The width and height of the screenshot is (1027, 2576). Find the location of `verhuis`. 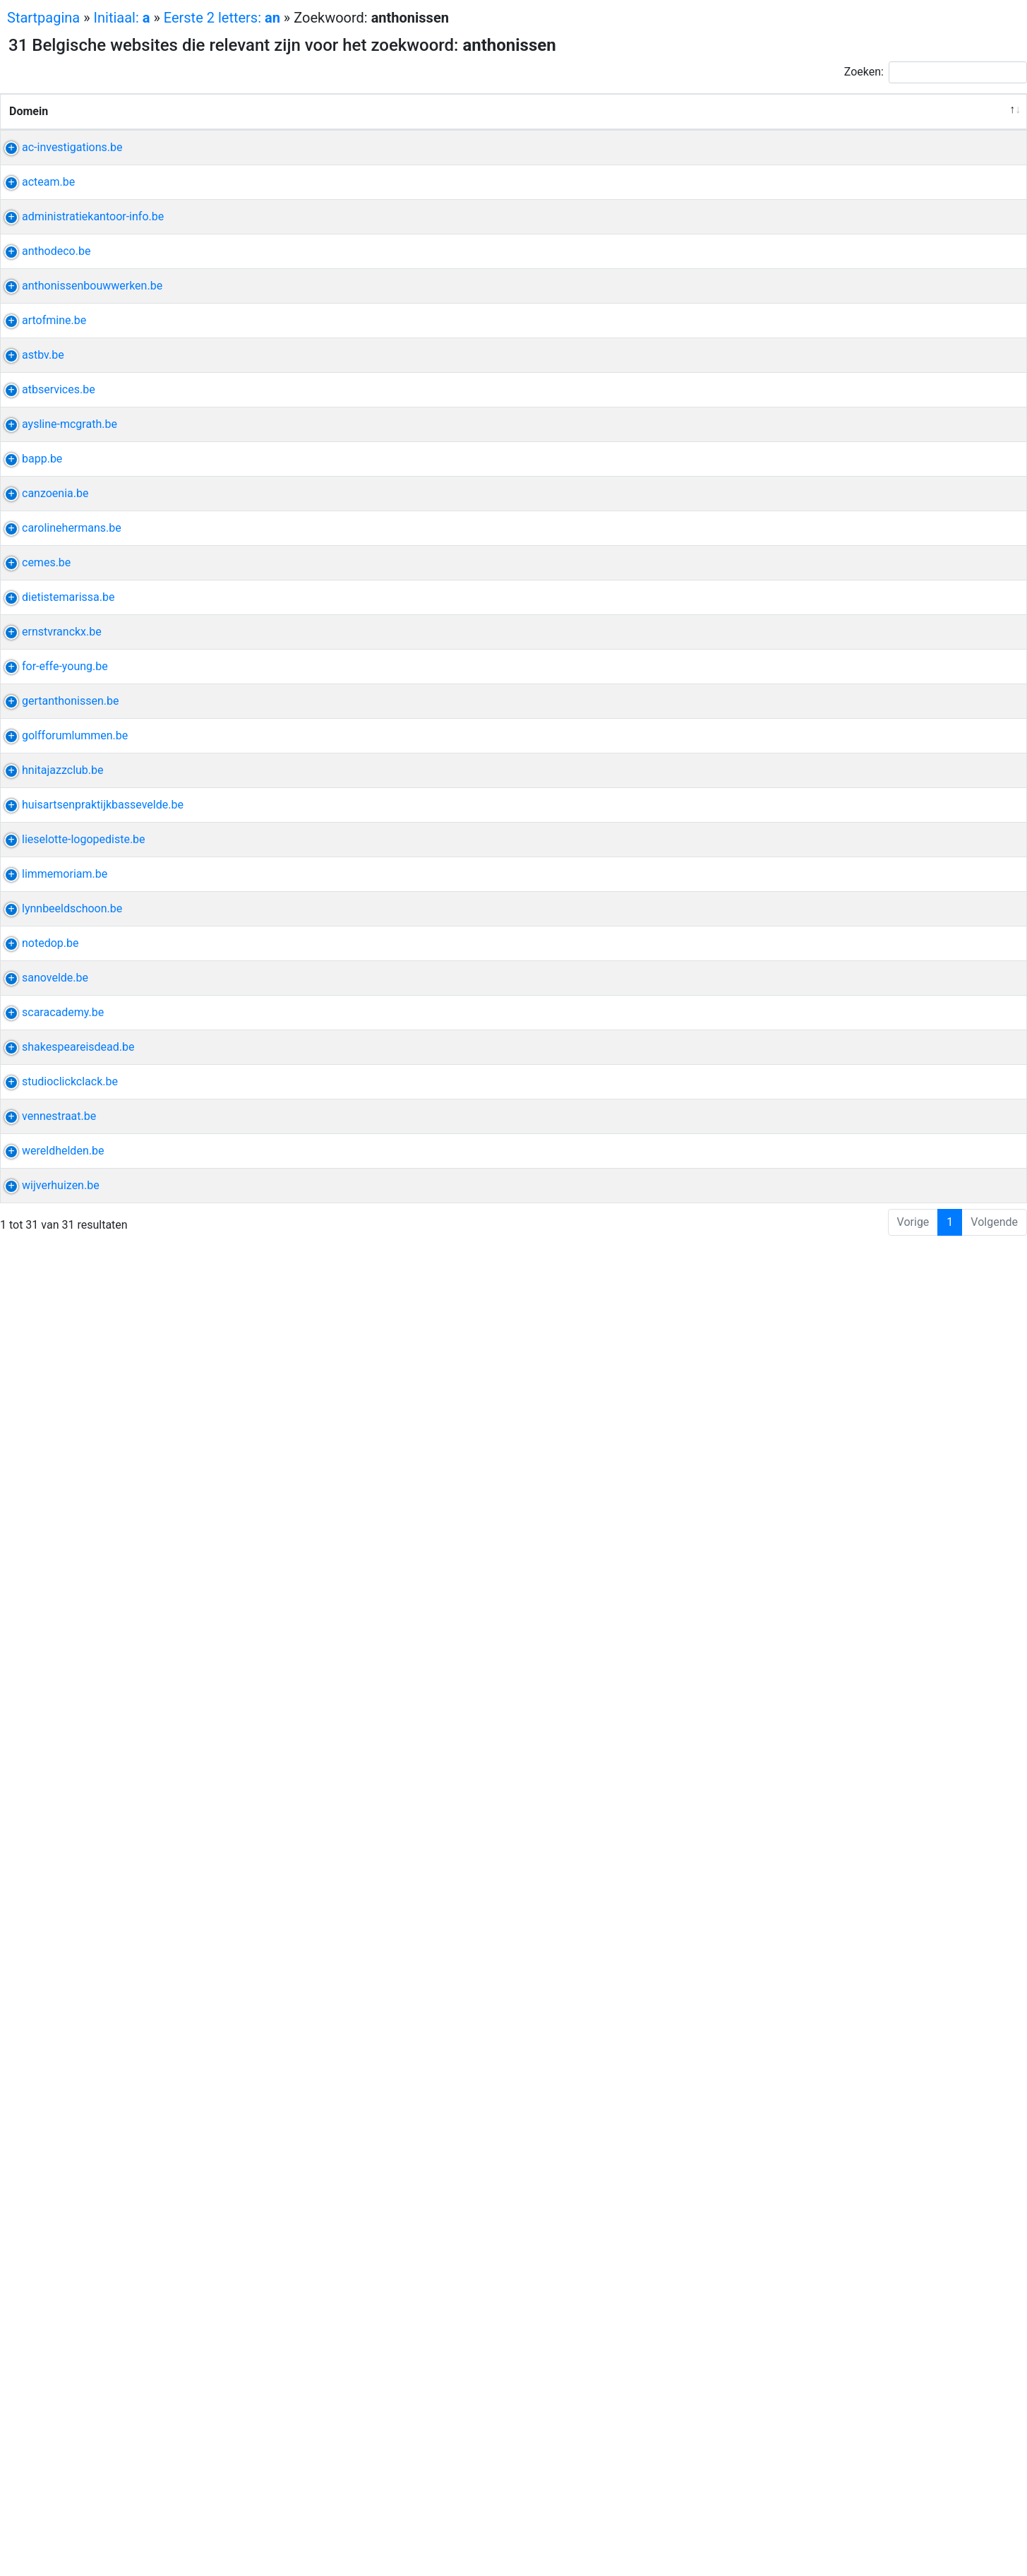

verhuis is located at coordinates (808, 2456).